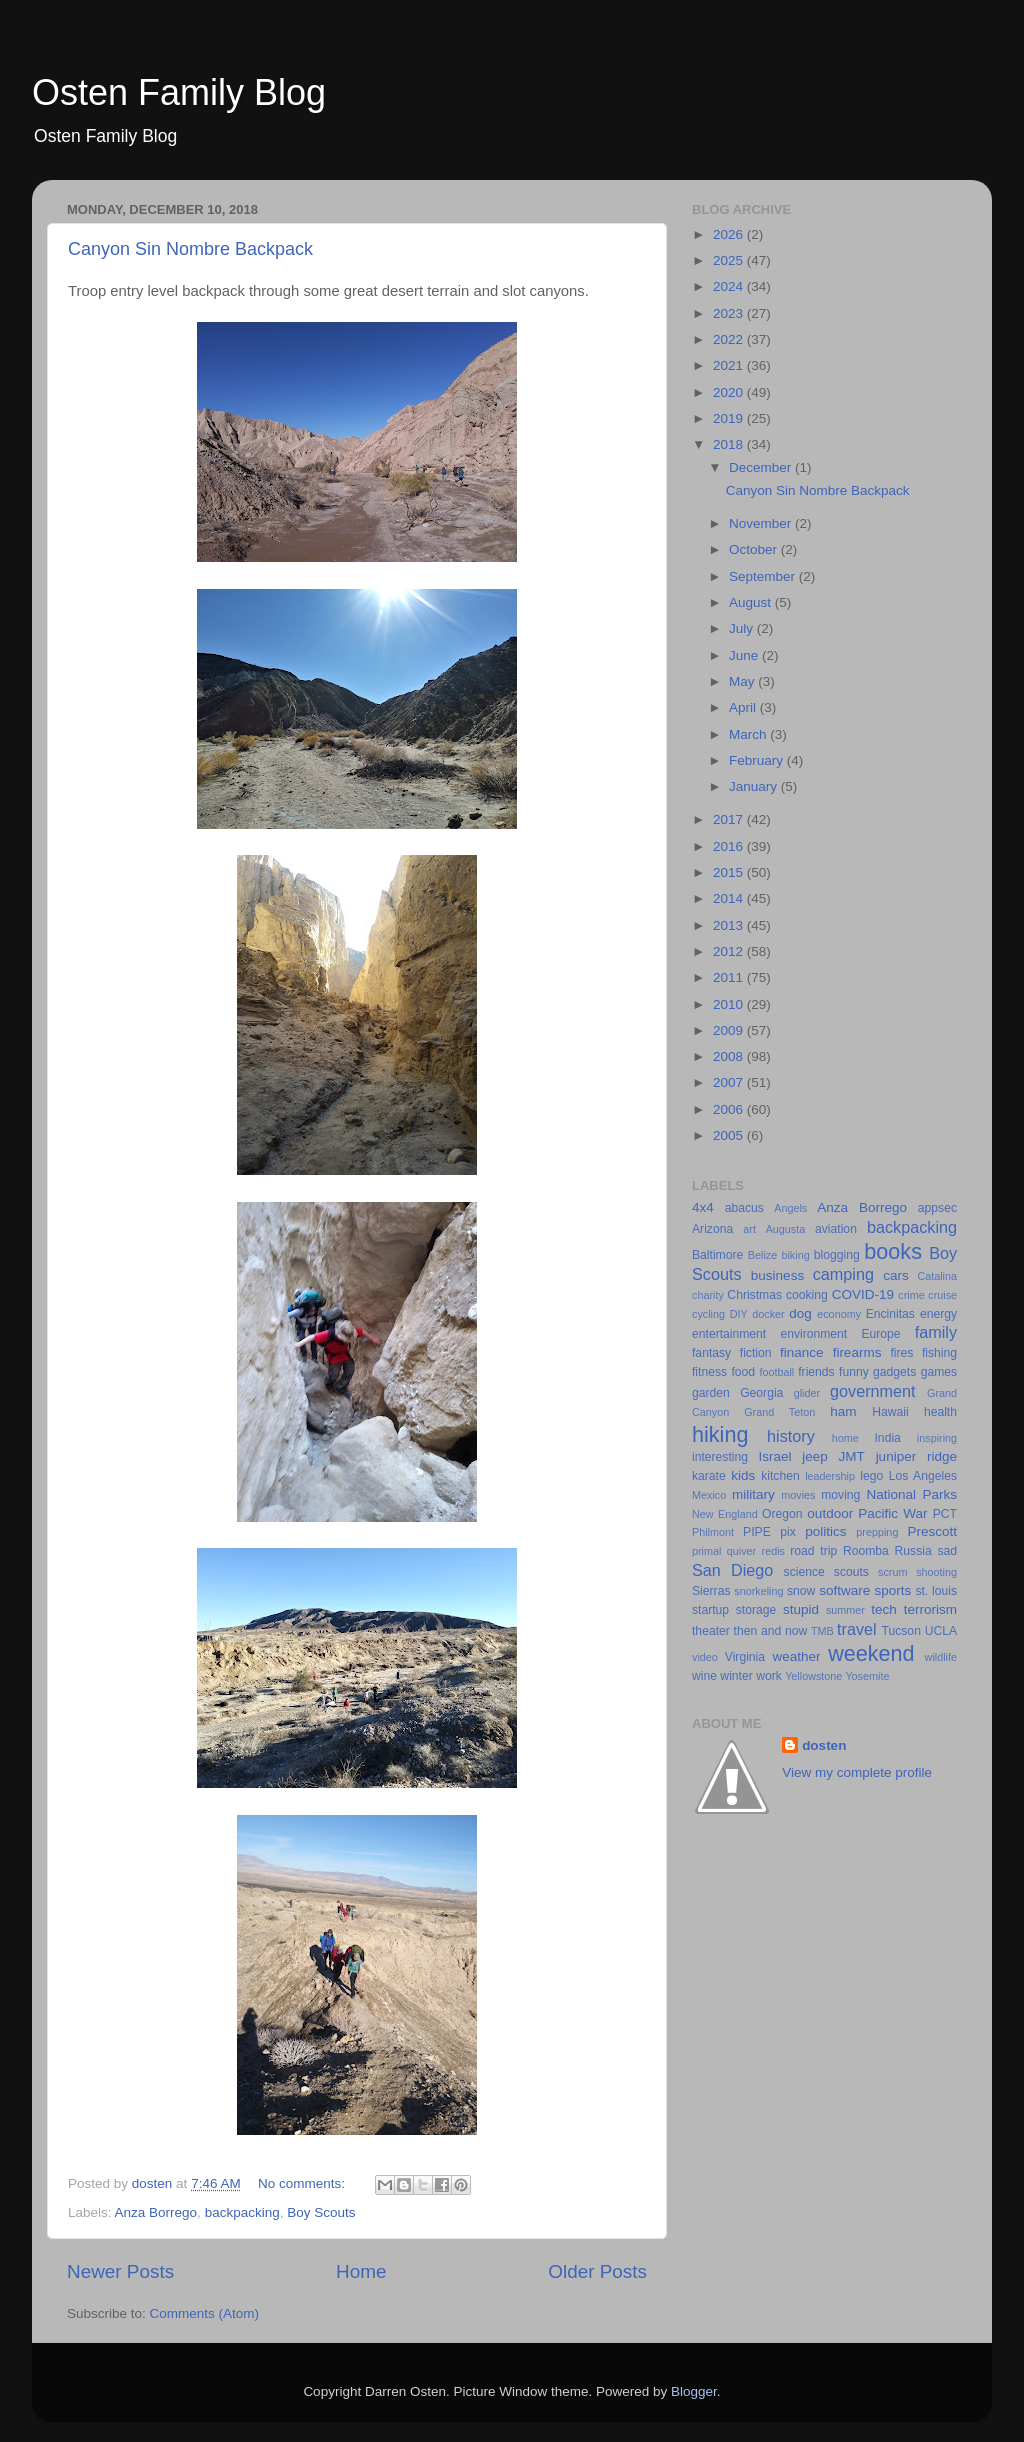 The width and height of the screenshot is (1024, 2442). Describe the element at coordinates (796, 1656) in the screenshot. I see `weather` at that location.